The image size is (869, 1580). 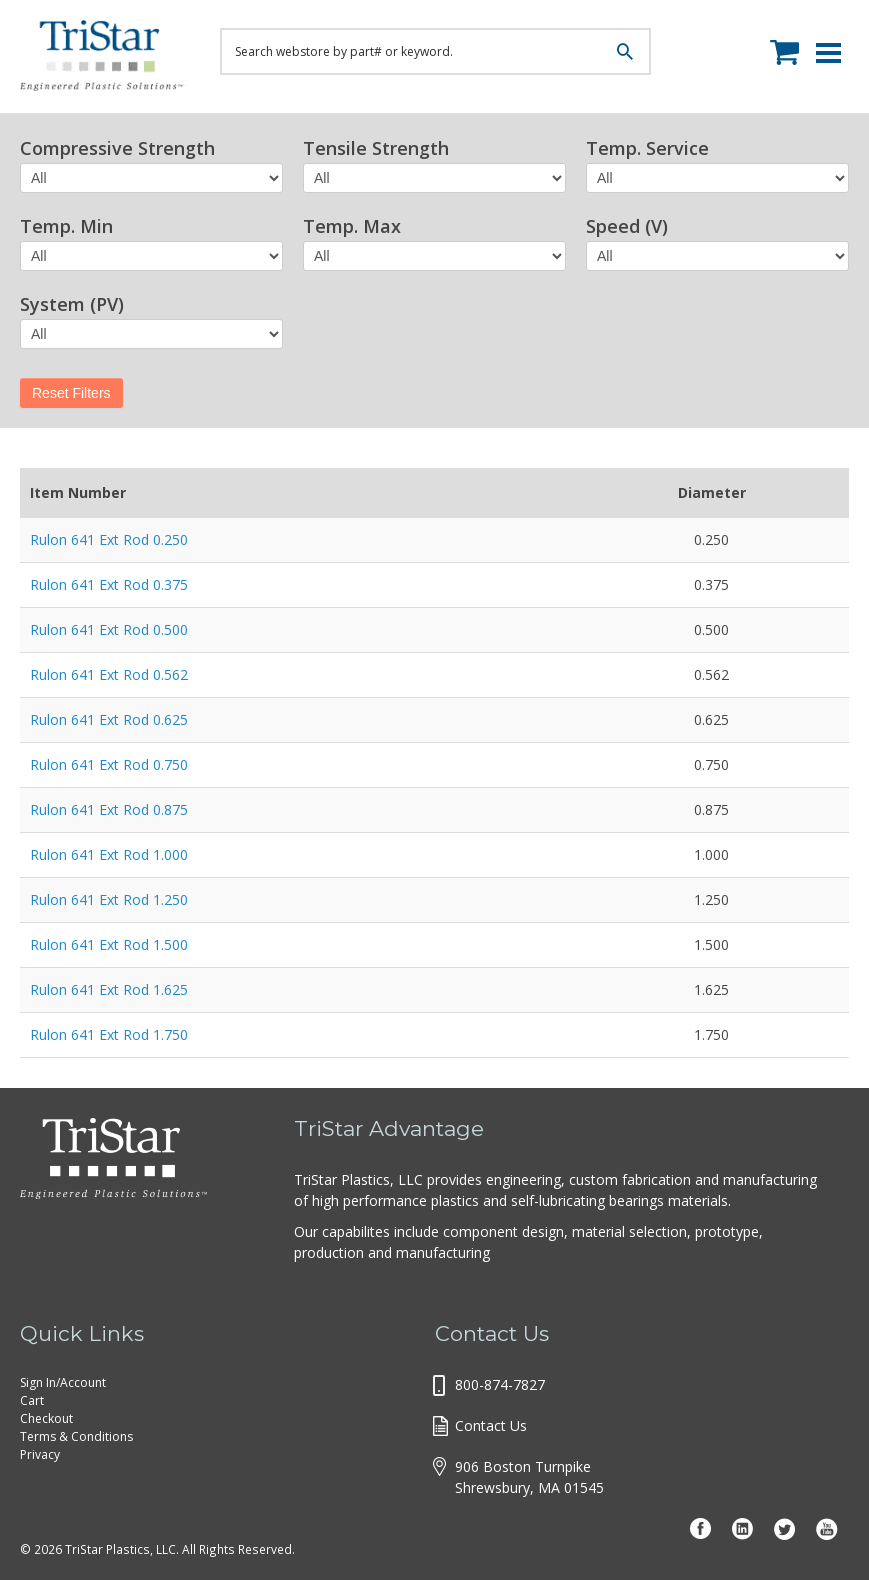 I want to click on Rulon 641 Ext Rod 0.875, so click(x=109, y=809).